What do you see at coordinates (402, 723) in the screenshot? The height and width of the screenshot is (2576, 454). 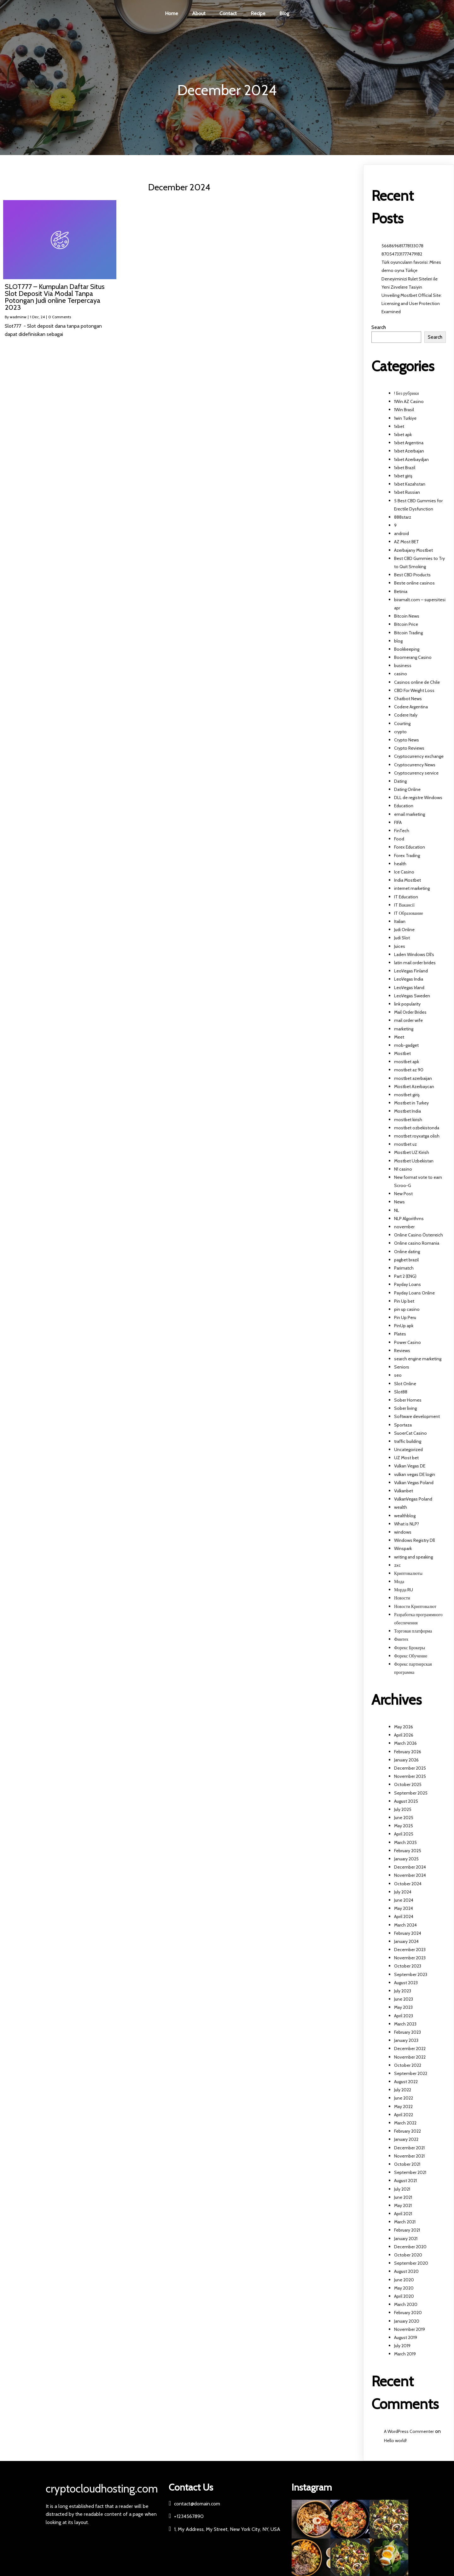 I see `Courting` at bounding box center [402, 723].